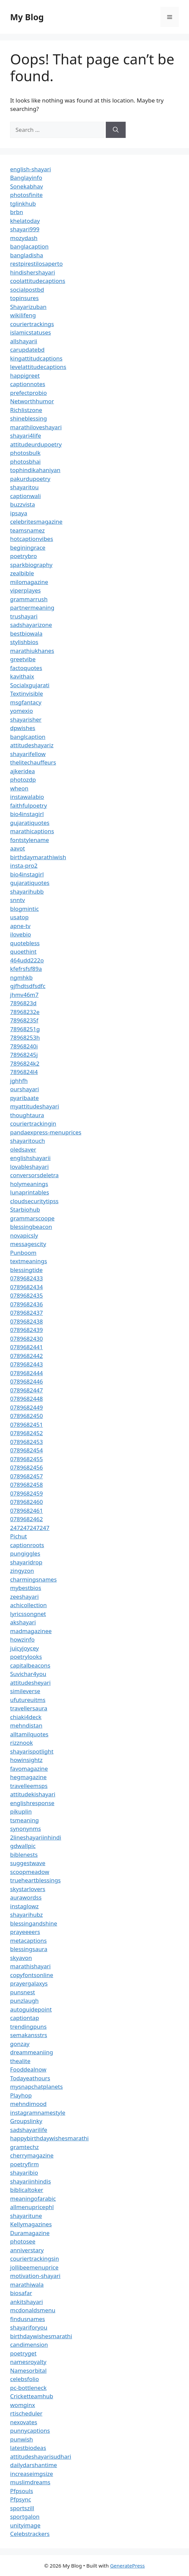  What do you see at coordinates (32, 2207) in the screenshot?
I see `allmenupricephl` at bounding box center [32, 2207].